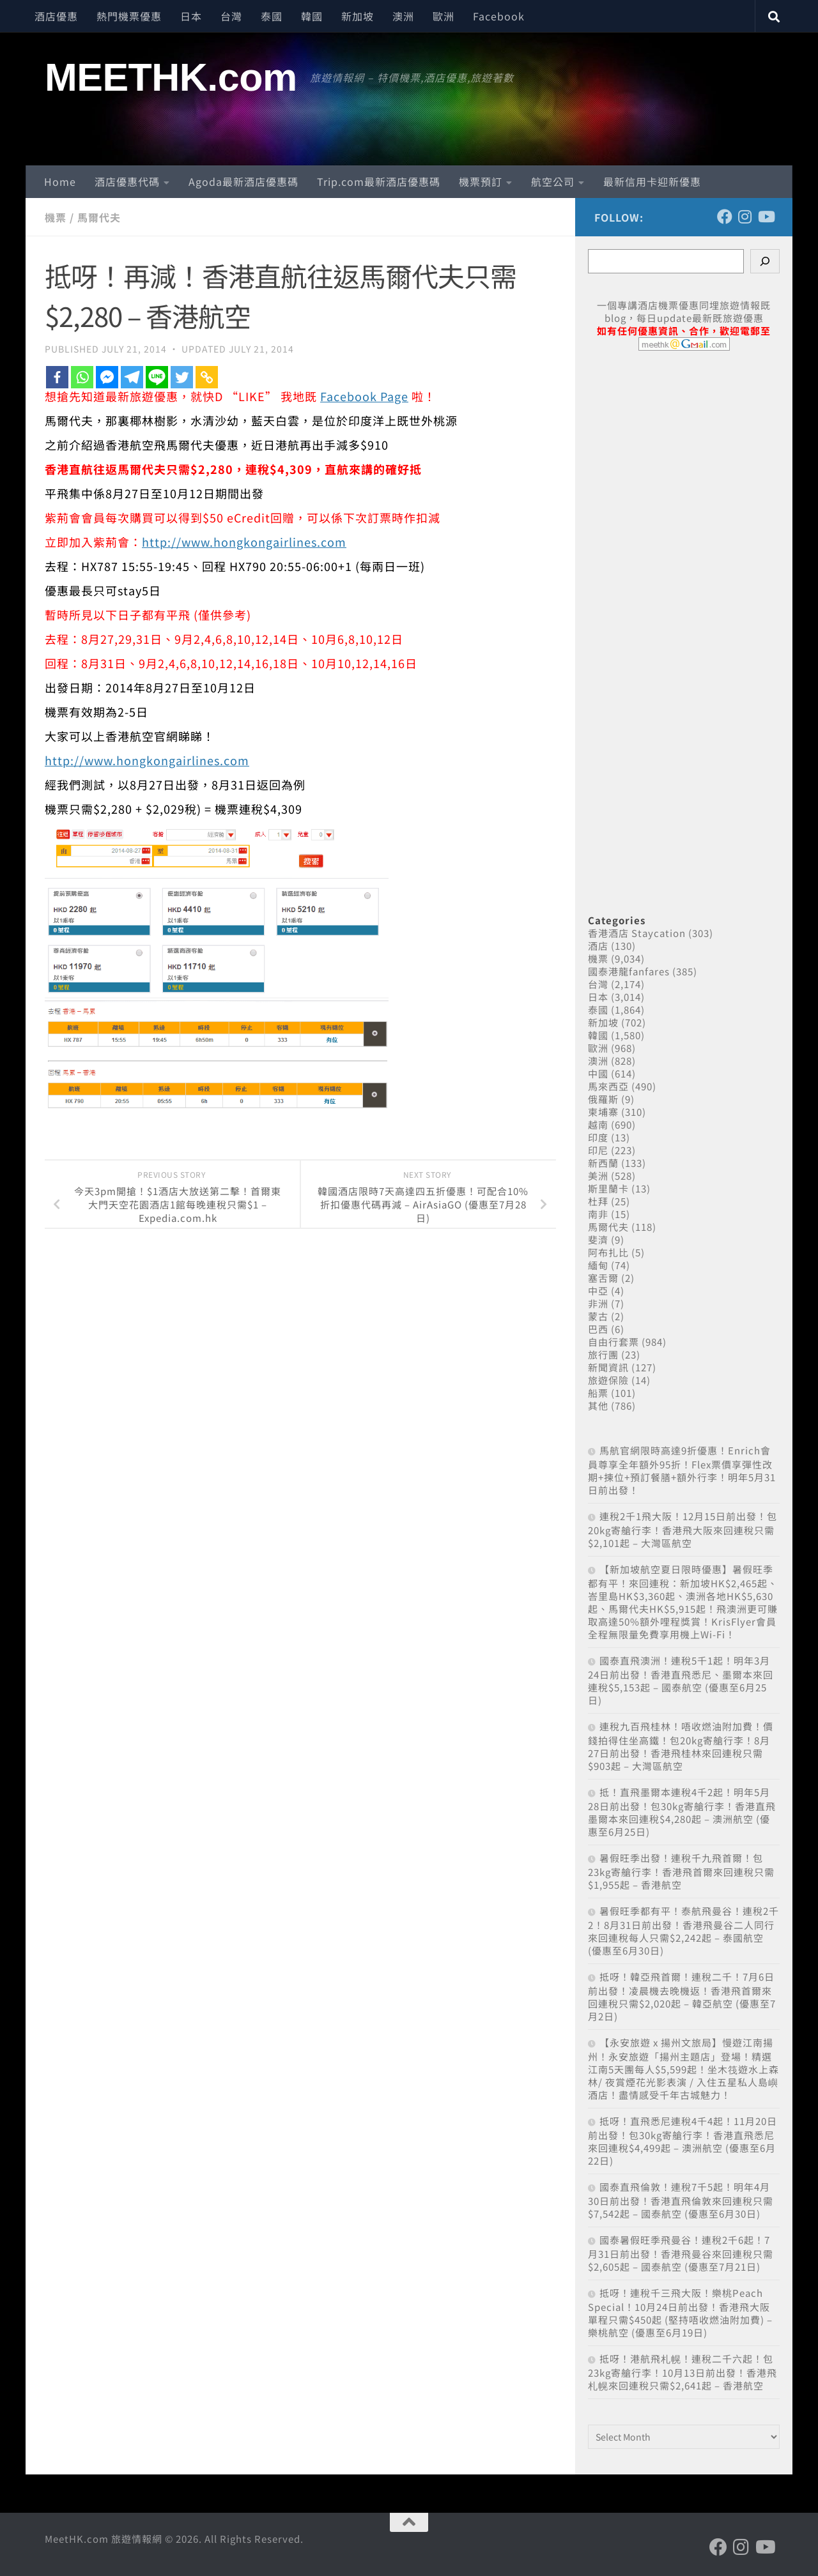  Describe the element at coordinates (243, 181) in the screenshot. I see `Agoda最新酒店優惠碼` at that location.